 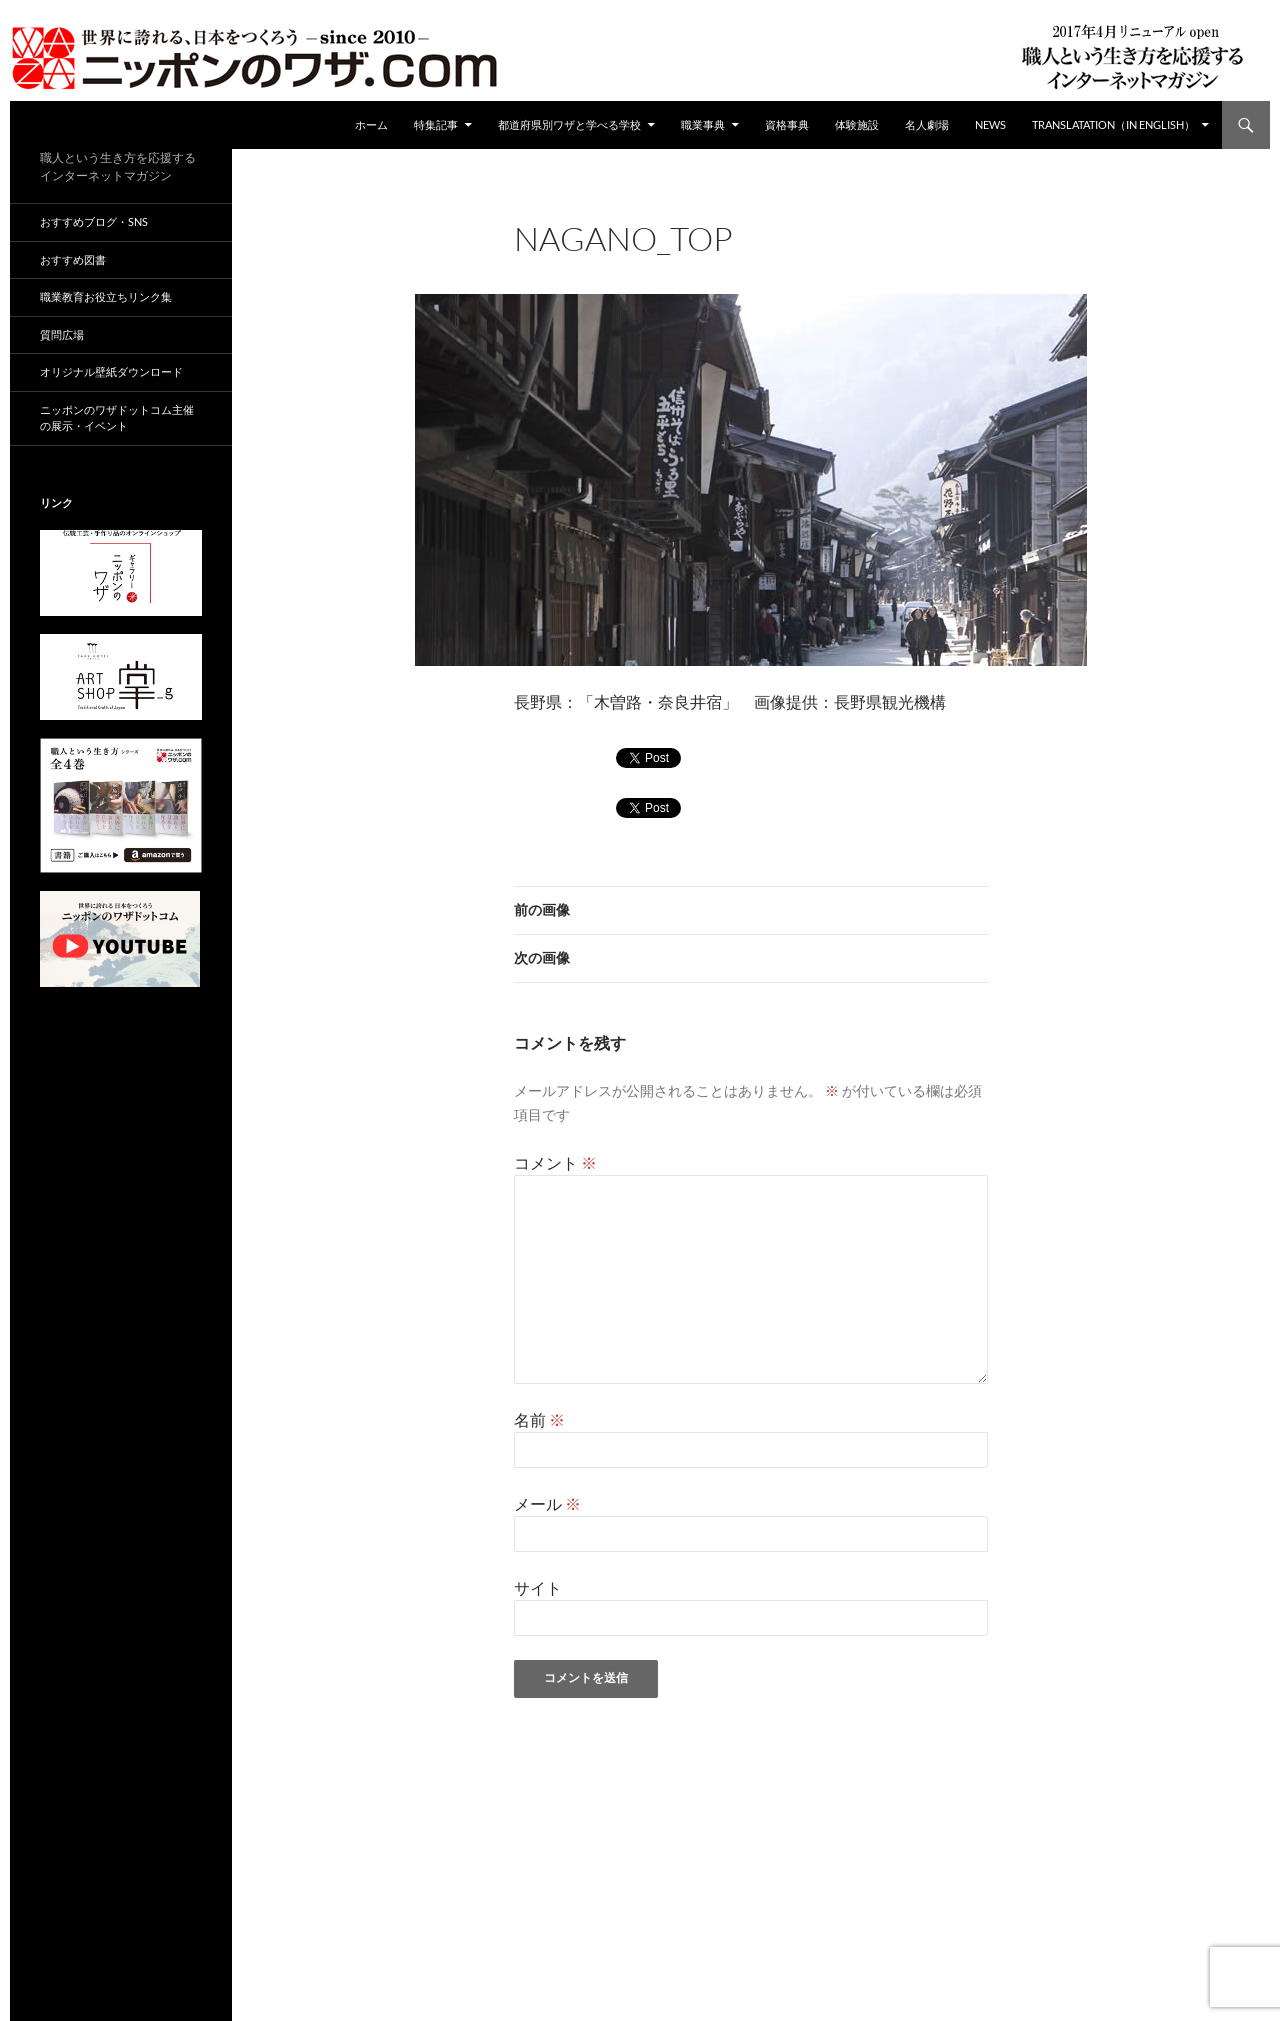 I want to click on コメント, so click(x=555, y=1162).